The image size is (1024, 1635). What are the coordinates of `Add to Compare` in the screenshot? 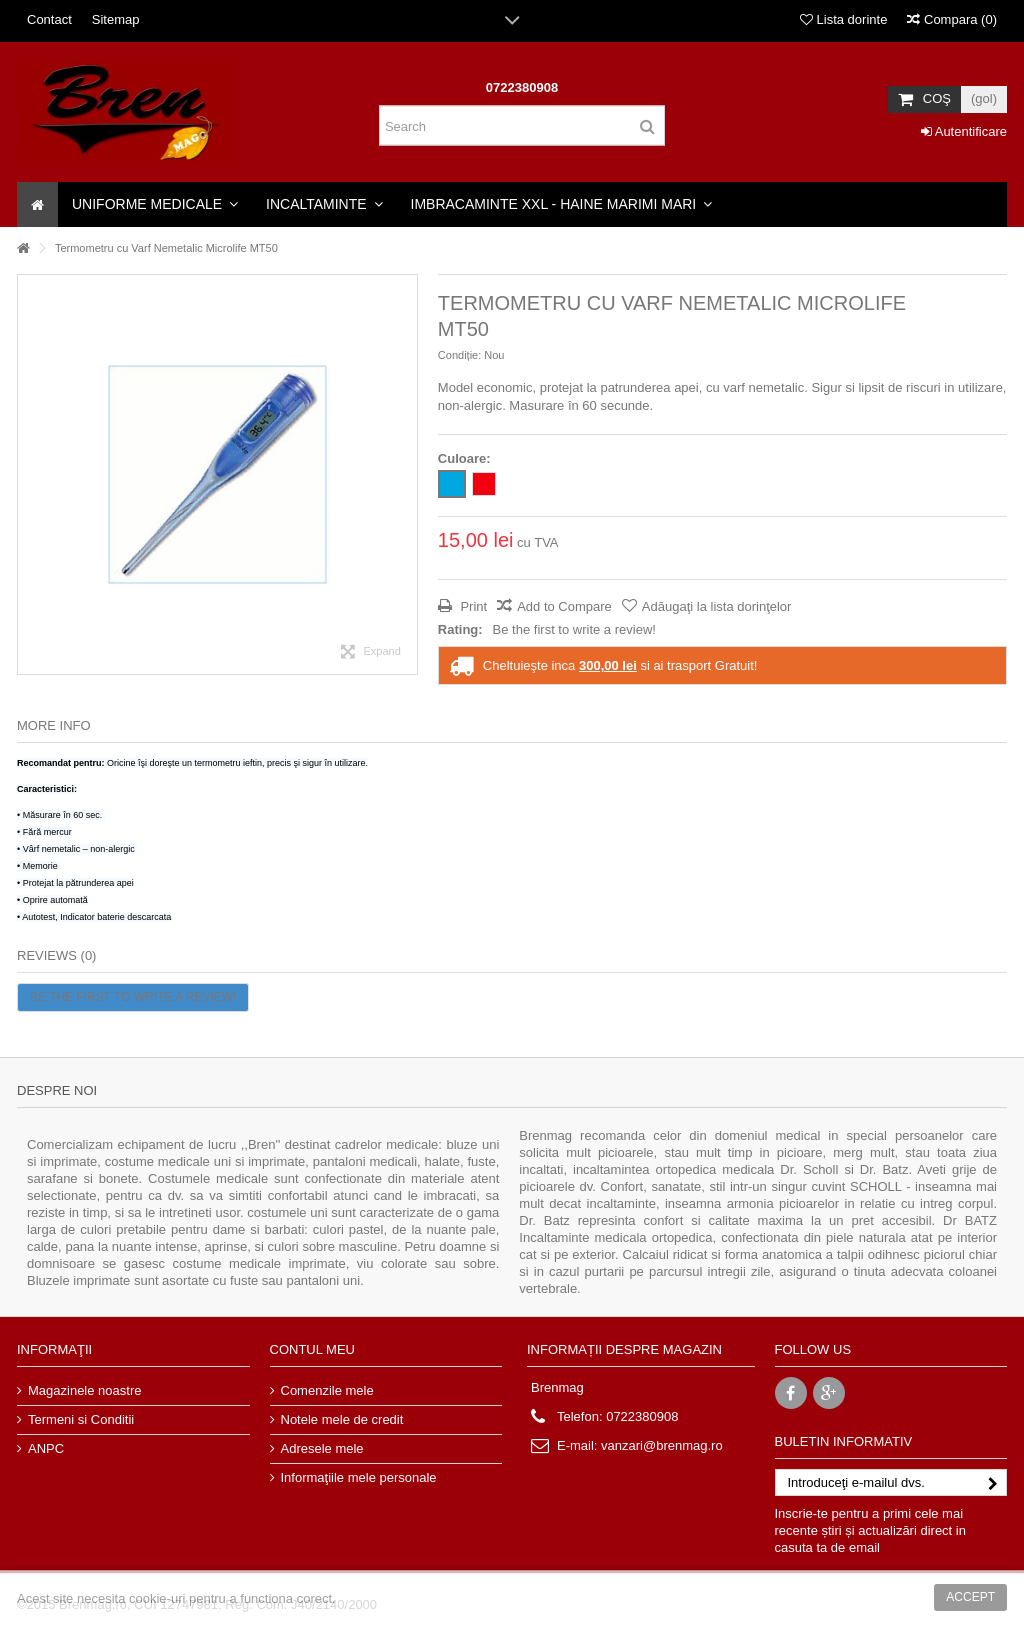 It's located at (564, 606).